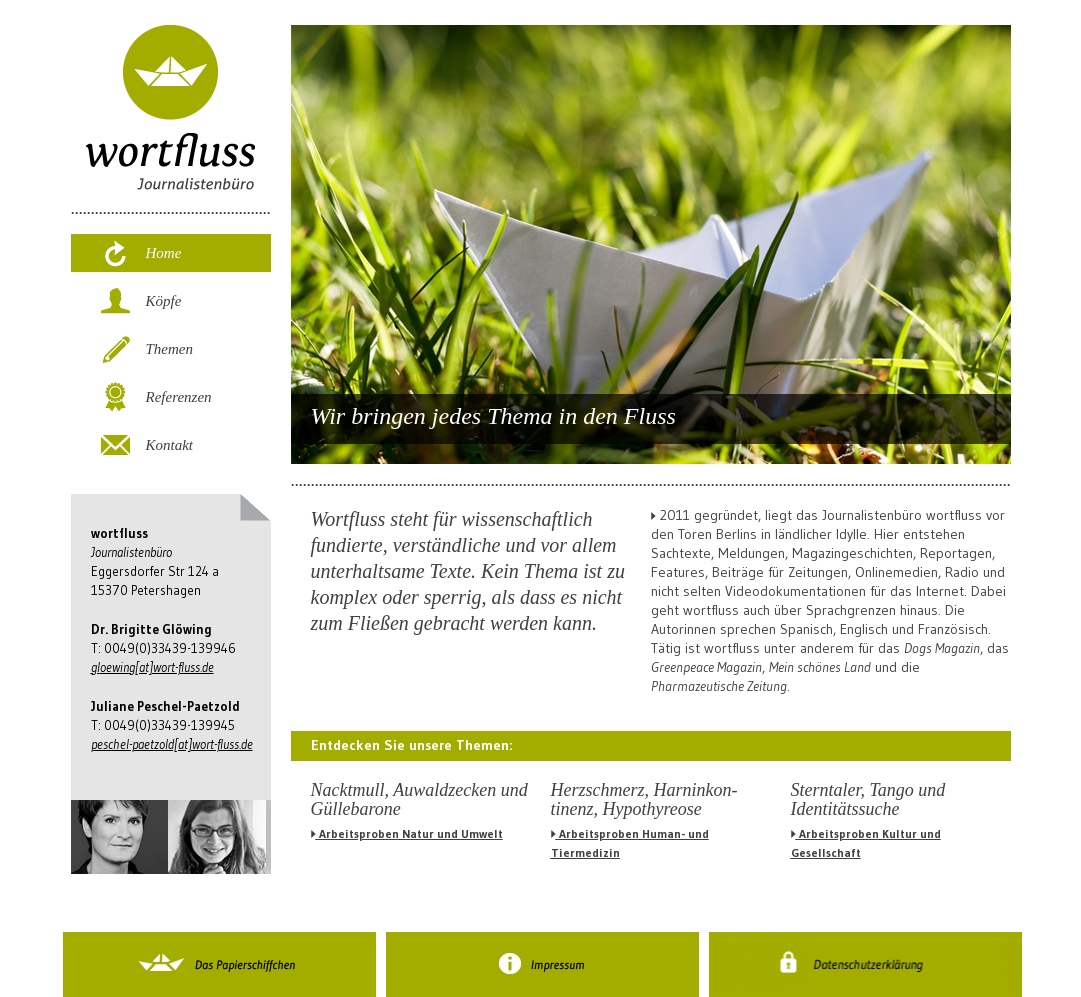 This screenshot has height=997, width=1081. Describe the element at coordinates (179, 397) in the screenshot. I see `Referenzen` at that location.